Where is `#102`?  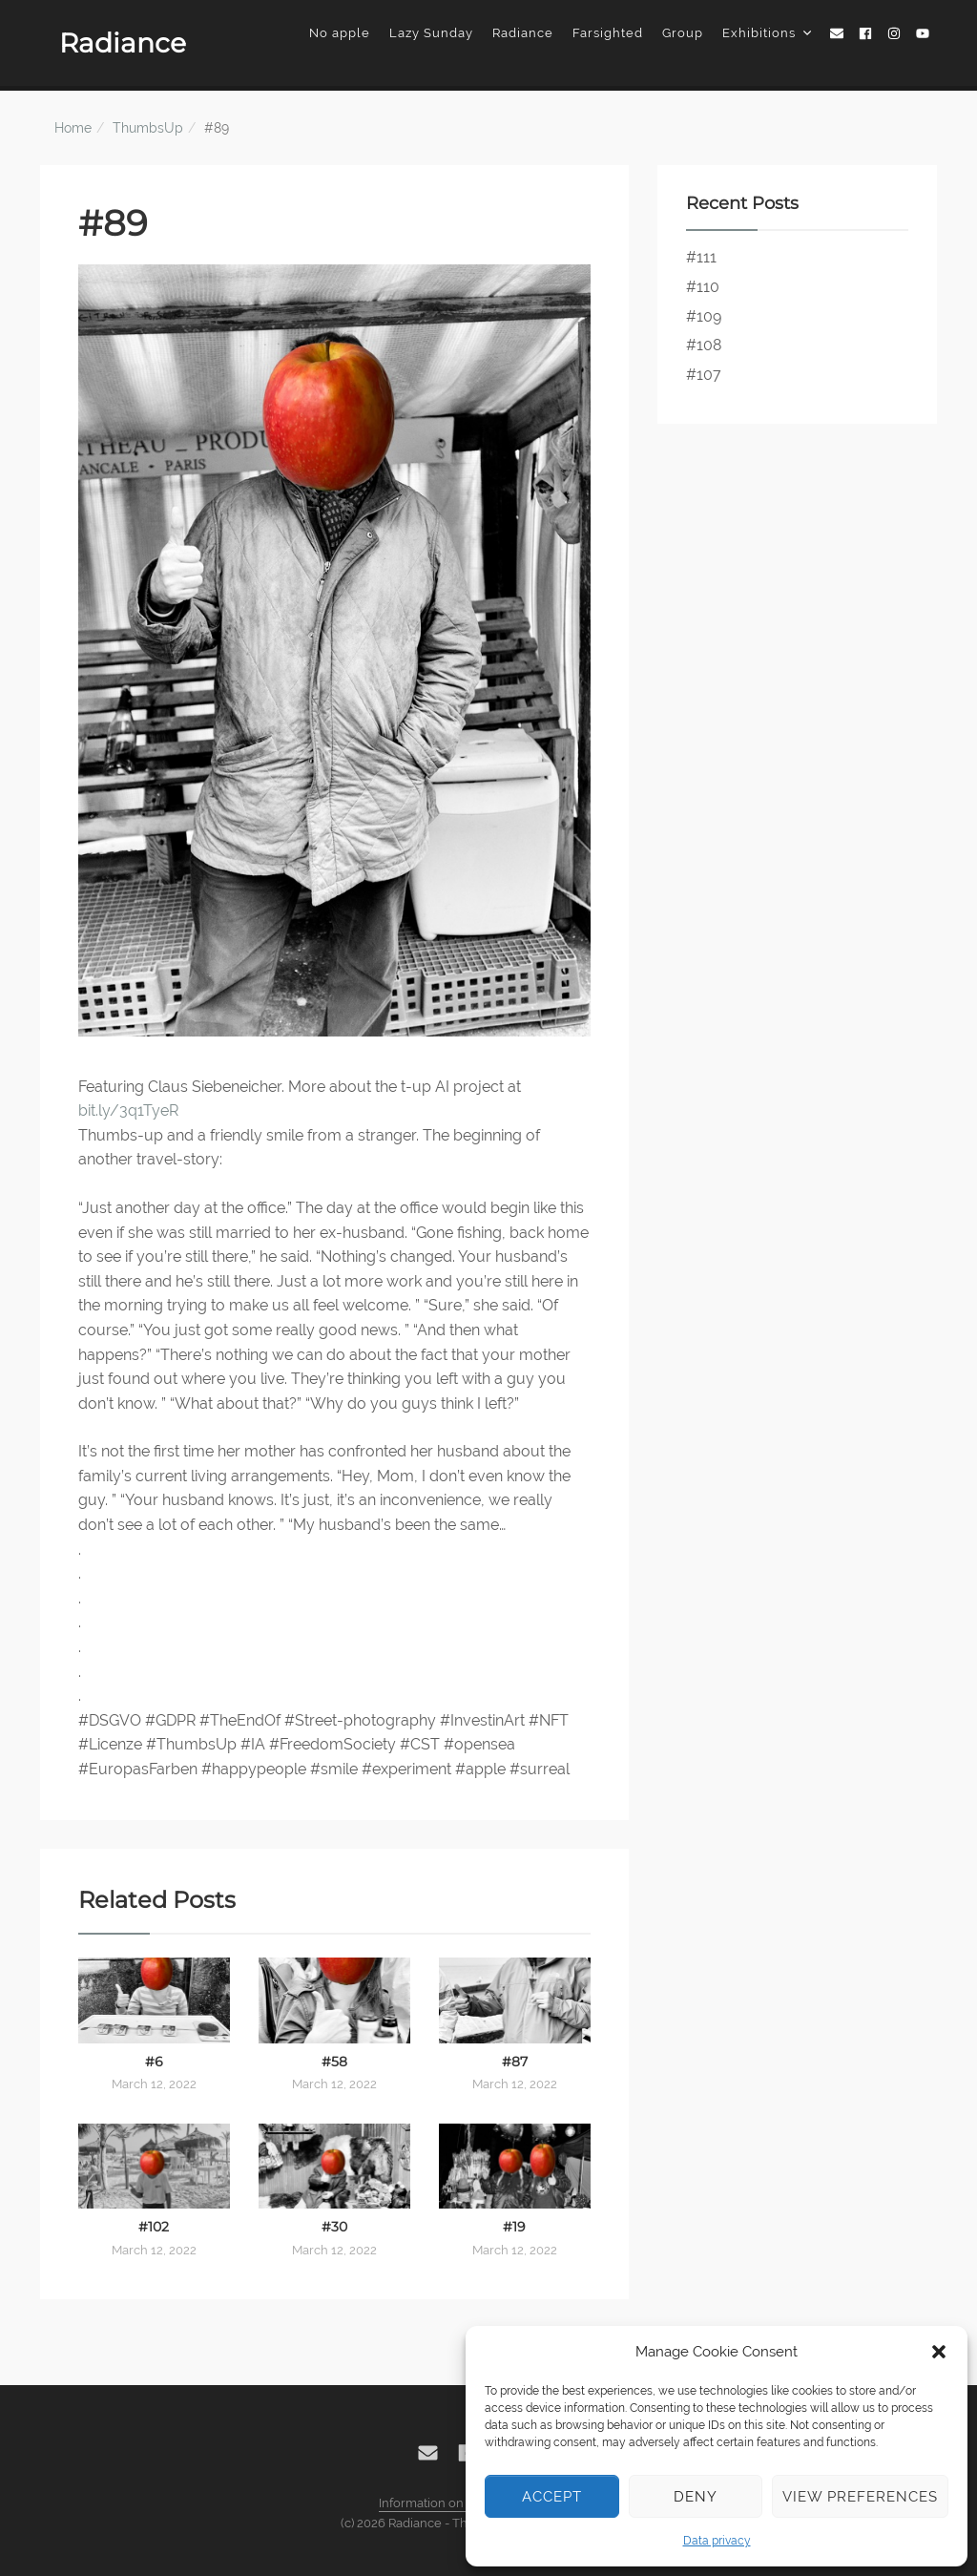 #102 is located at coordinates (153, 2226).